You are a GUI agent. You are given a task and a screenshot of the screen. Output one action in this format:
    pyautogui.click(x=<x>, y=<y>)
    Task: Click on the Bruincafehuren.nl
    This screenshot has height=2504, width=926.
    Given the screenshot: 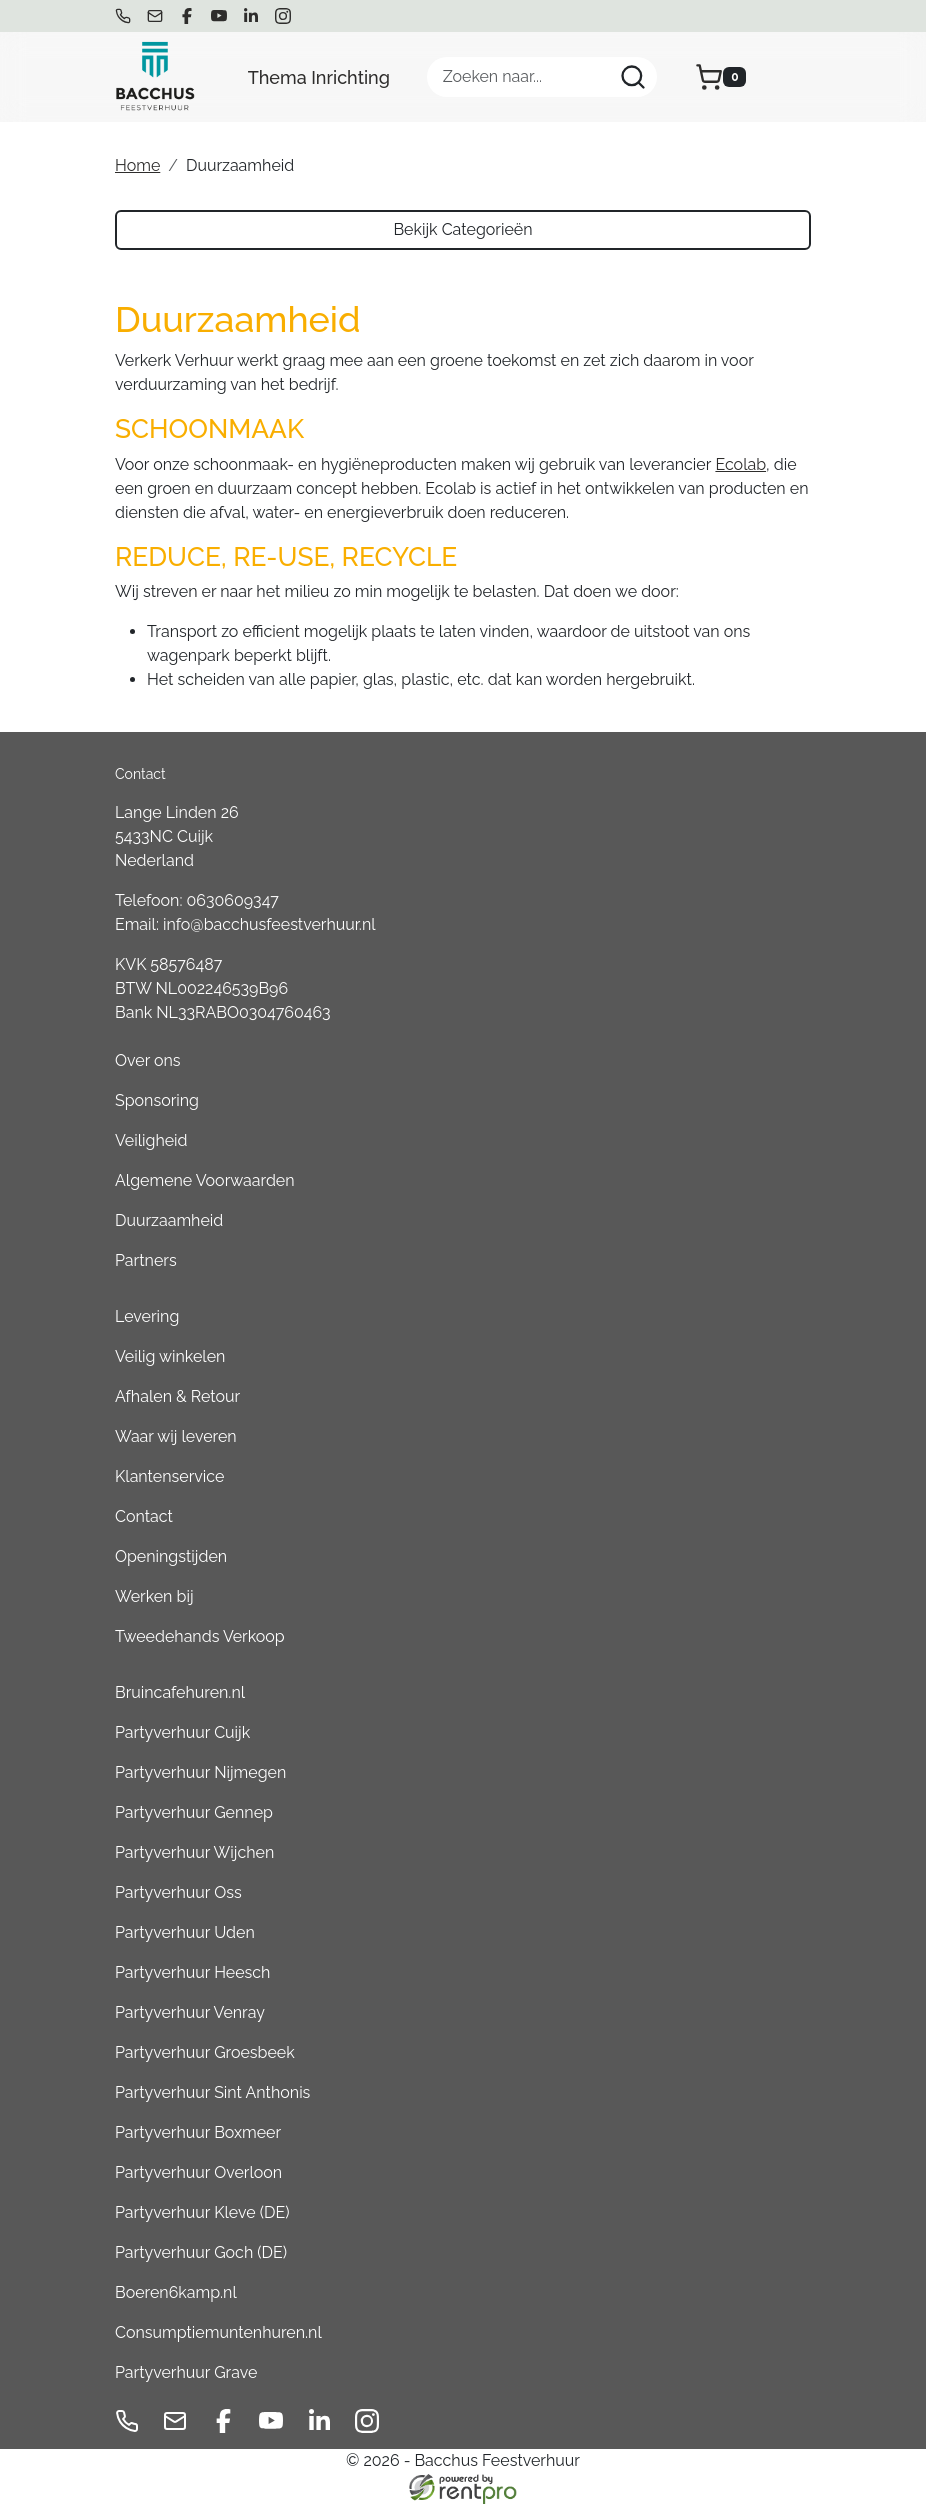 What is the action you would take?
    pyautogui.click(x=180, y=1692)
    